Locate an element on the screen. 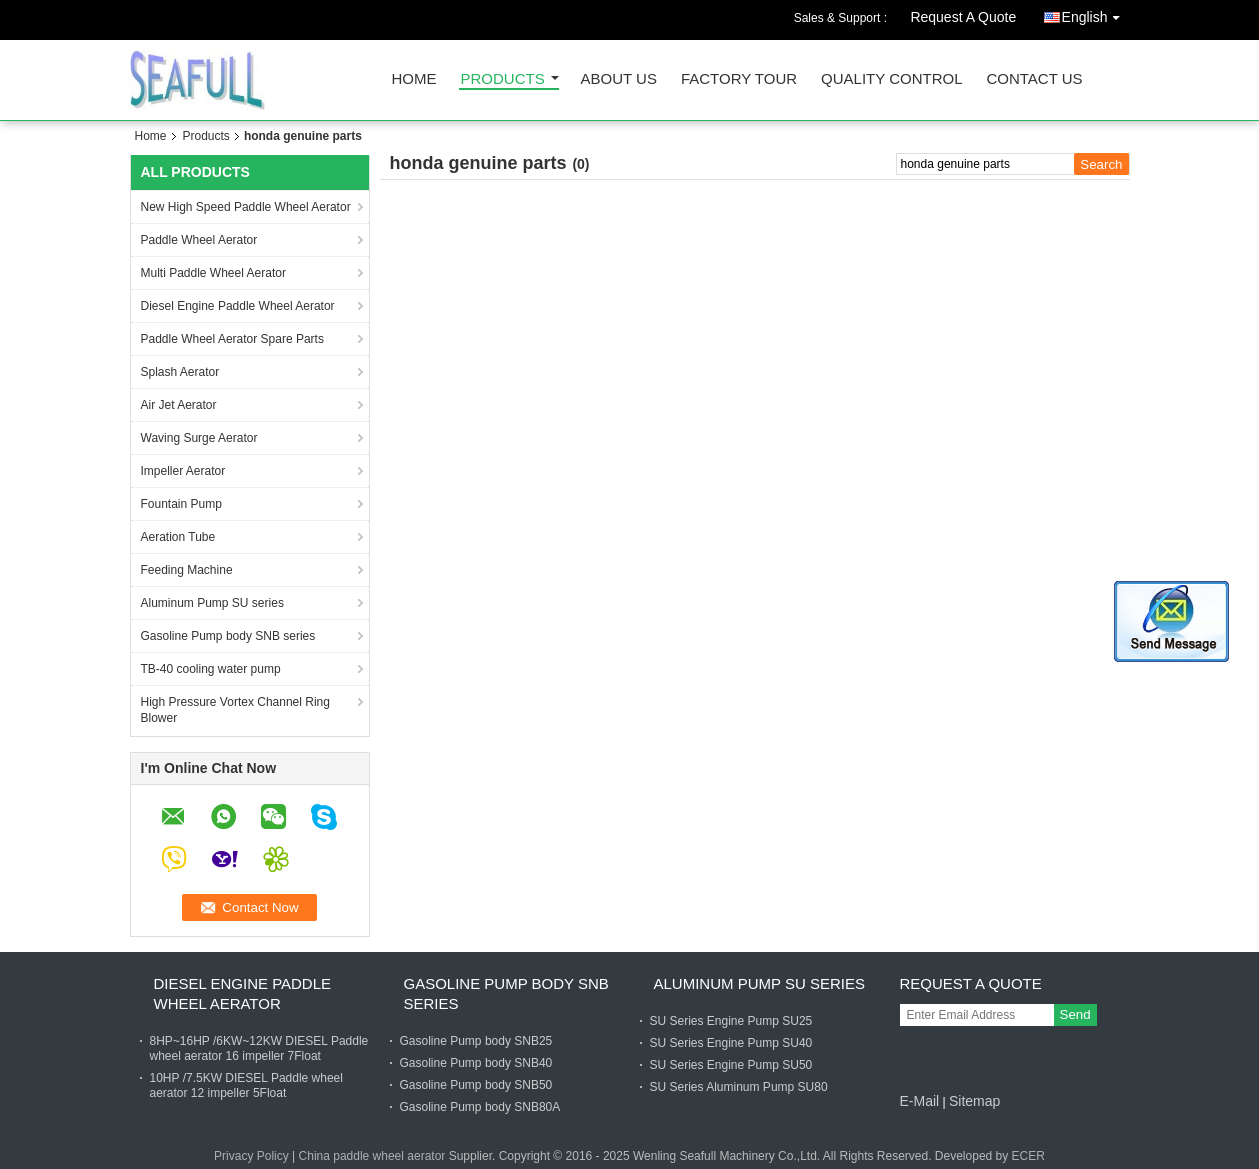  ECER is located at coordinates (1028, 1156).